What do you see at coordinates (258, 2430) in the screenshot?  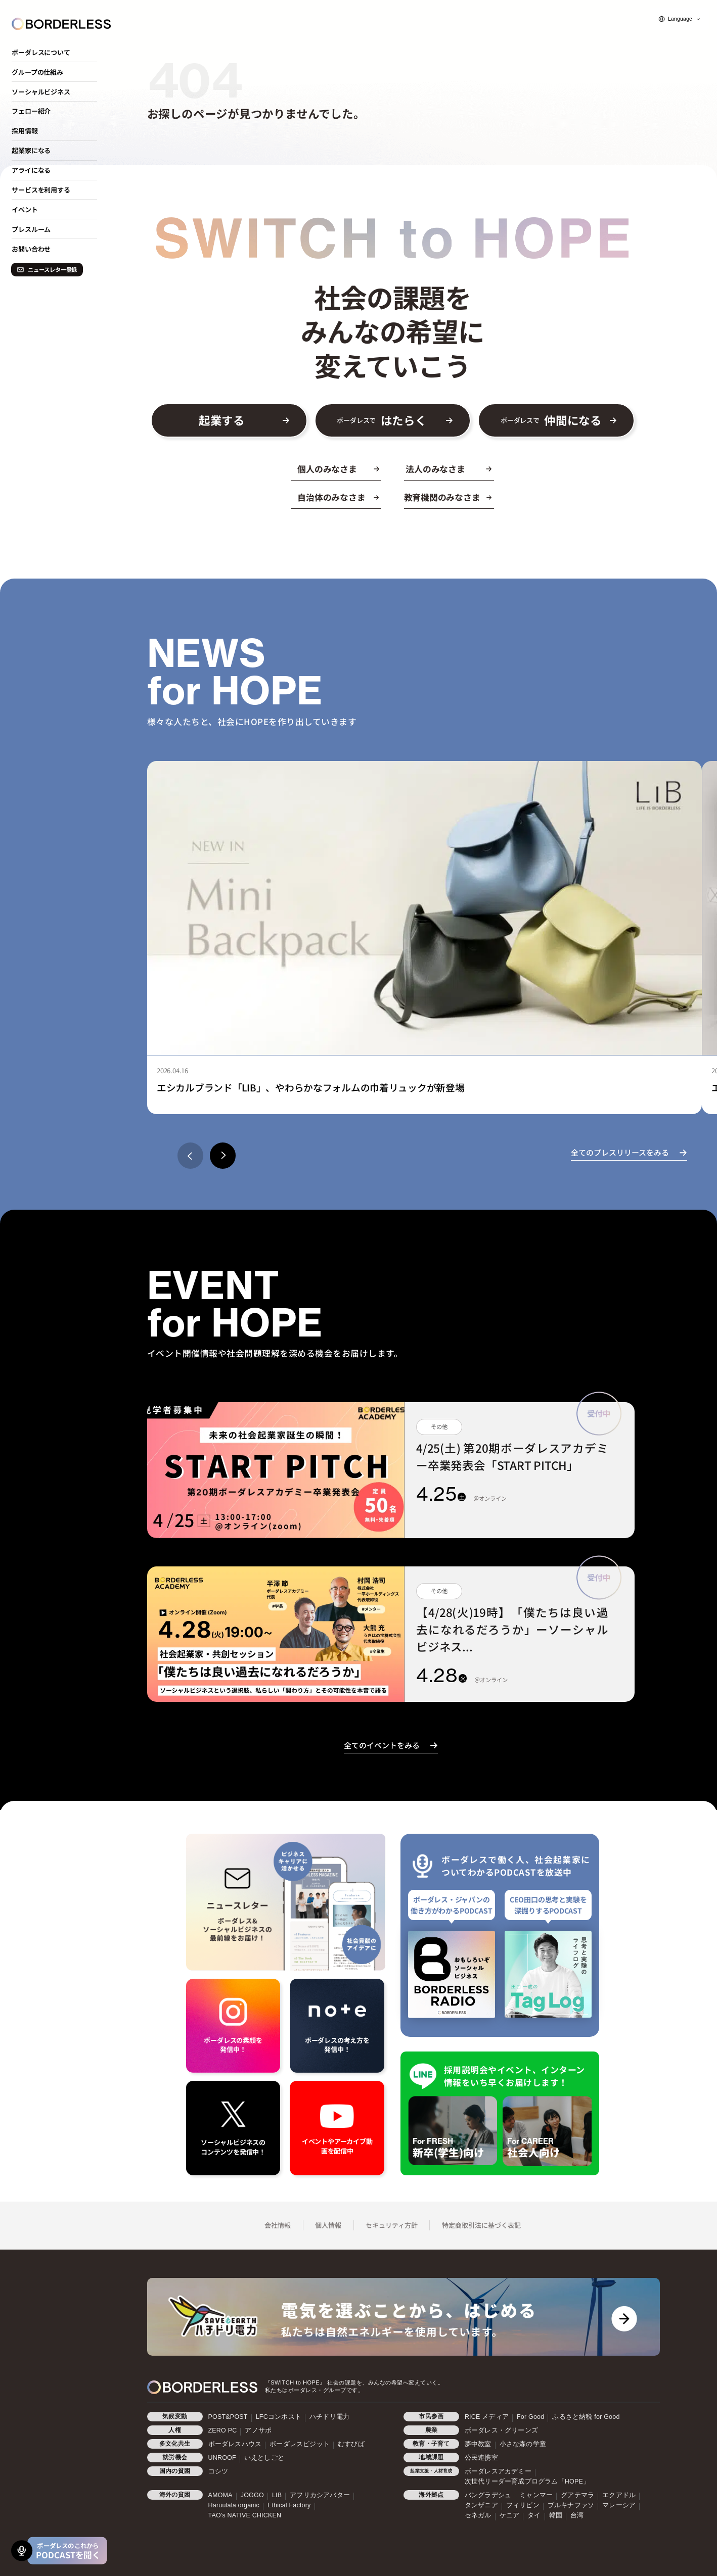 I see `アノサポ` at bounding box center [258, 2430].